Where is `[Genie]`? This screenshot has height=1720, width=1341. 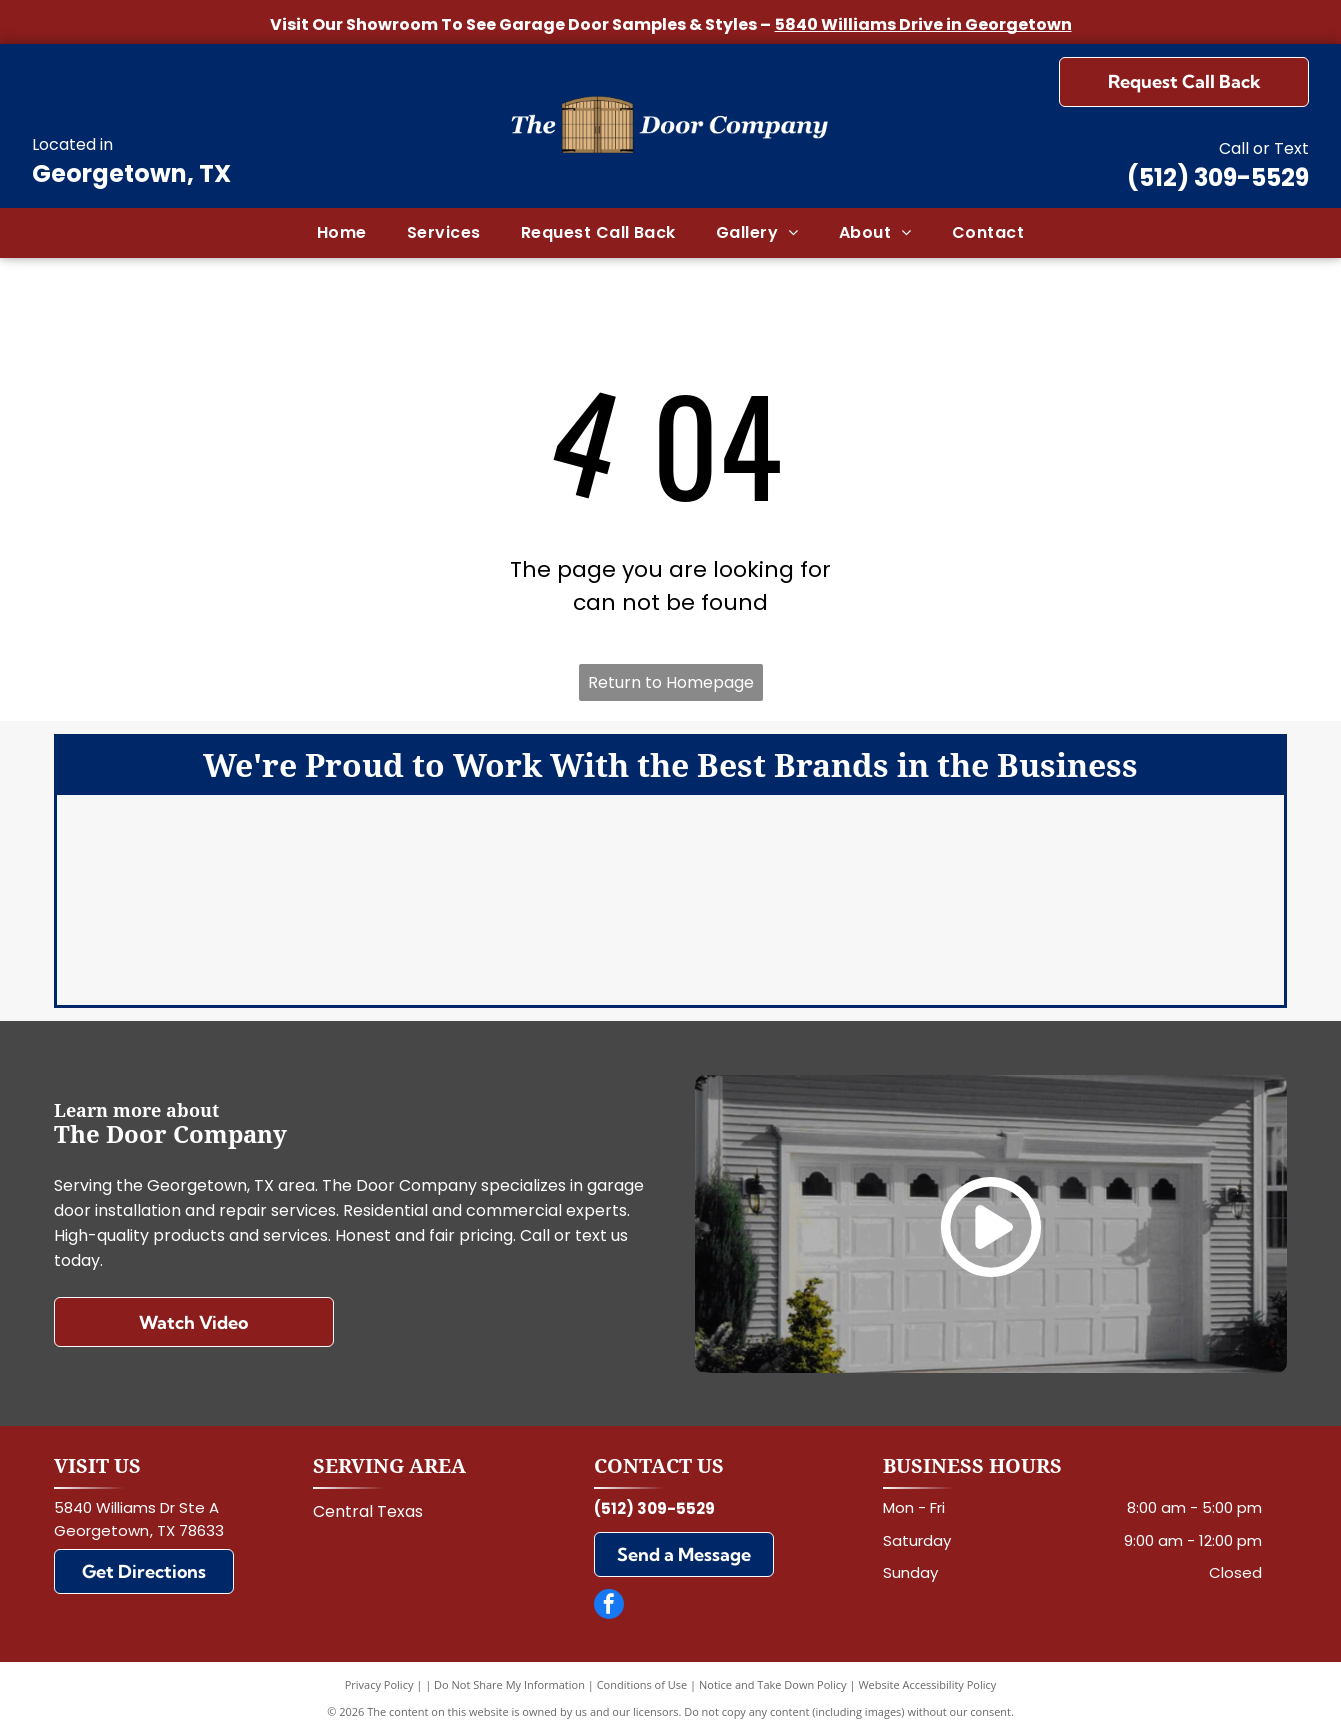
[Genie] is located at coordinates (990, 864).